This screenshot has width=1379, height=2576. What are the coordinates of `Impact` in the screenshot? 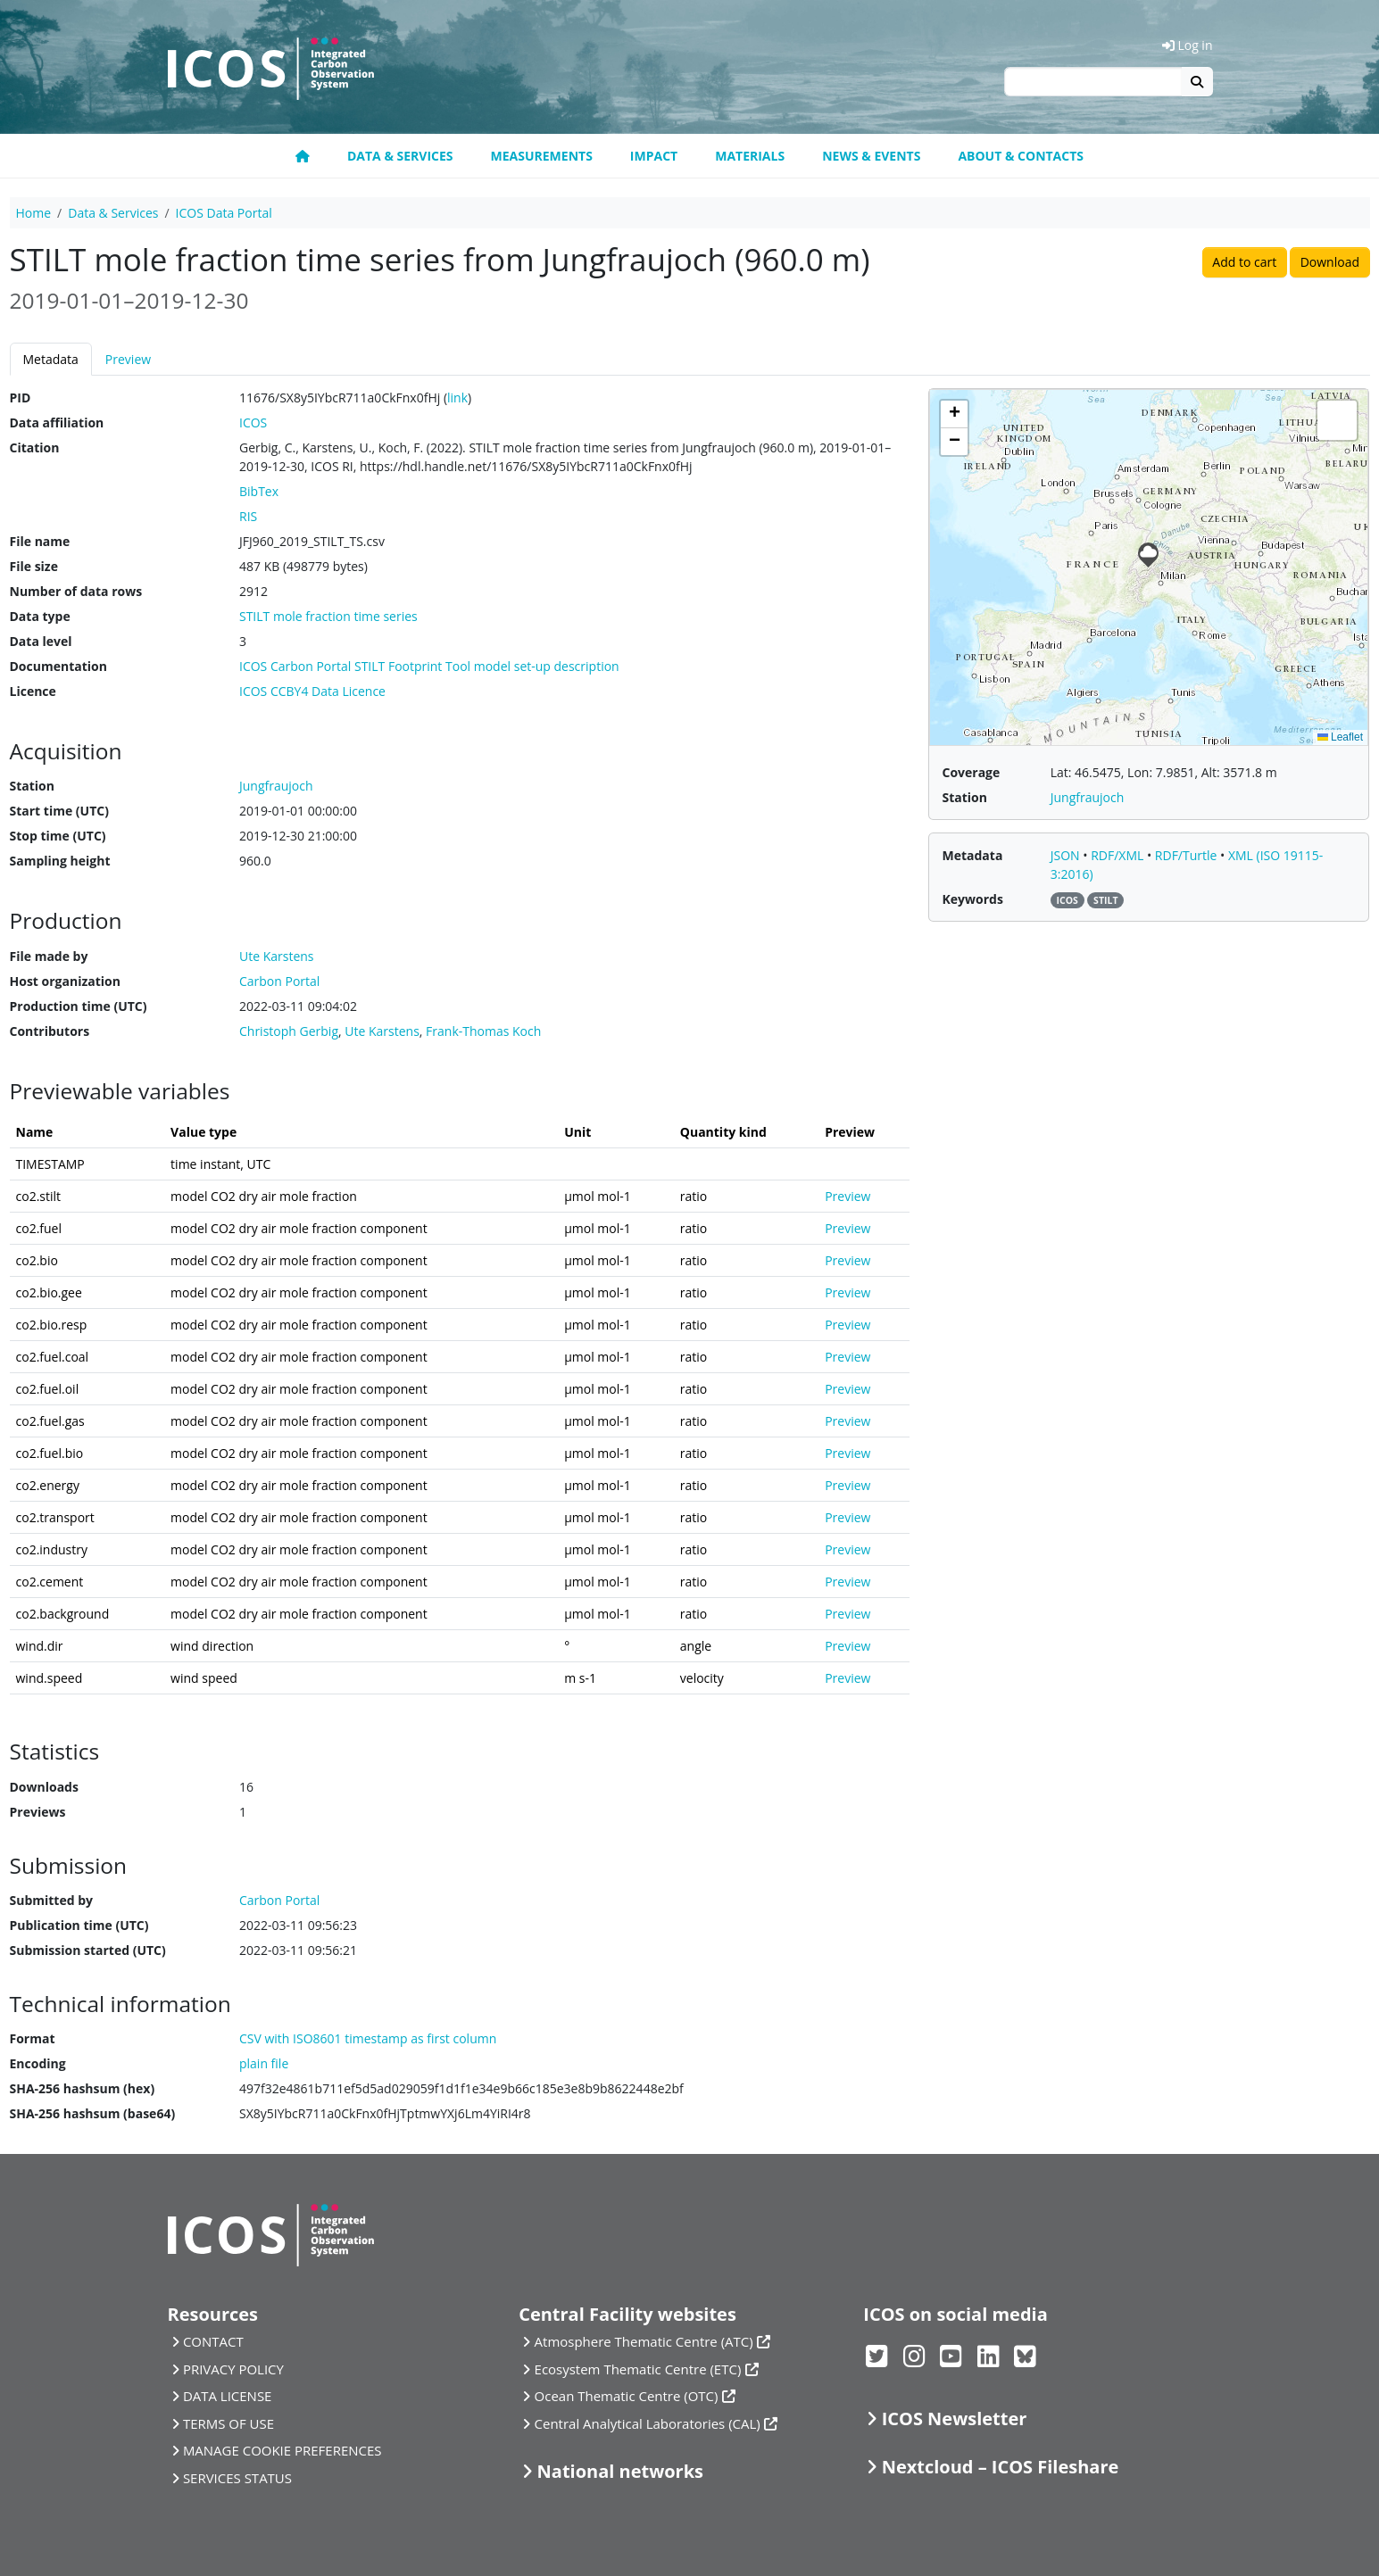 It's located at (653, 155).